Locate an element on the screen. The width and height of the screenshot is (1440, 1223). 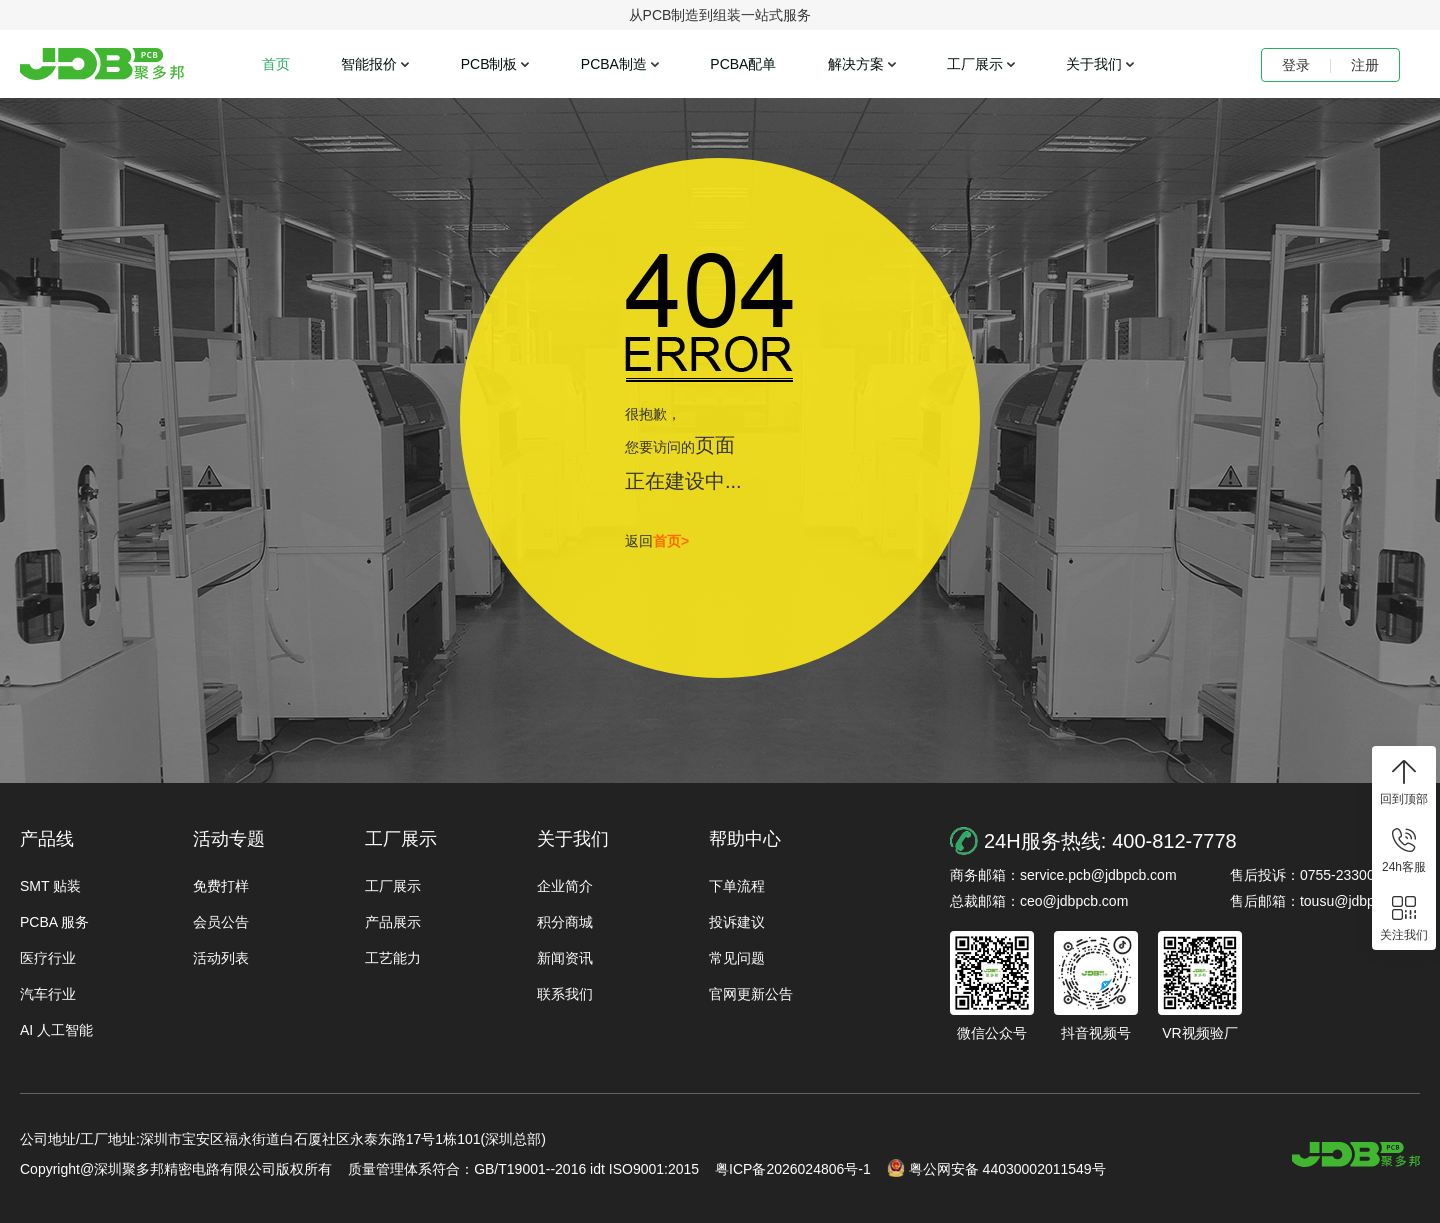
医疗行业 is located at coordinates (48, 958).